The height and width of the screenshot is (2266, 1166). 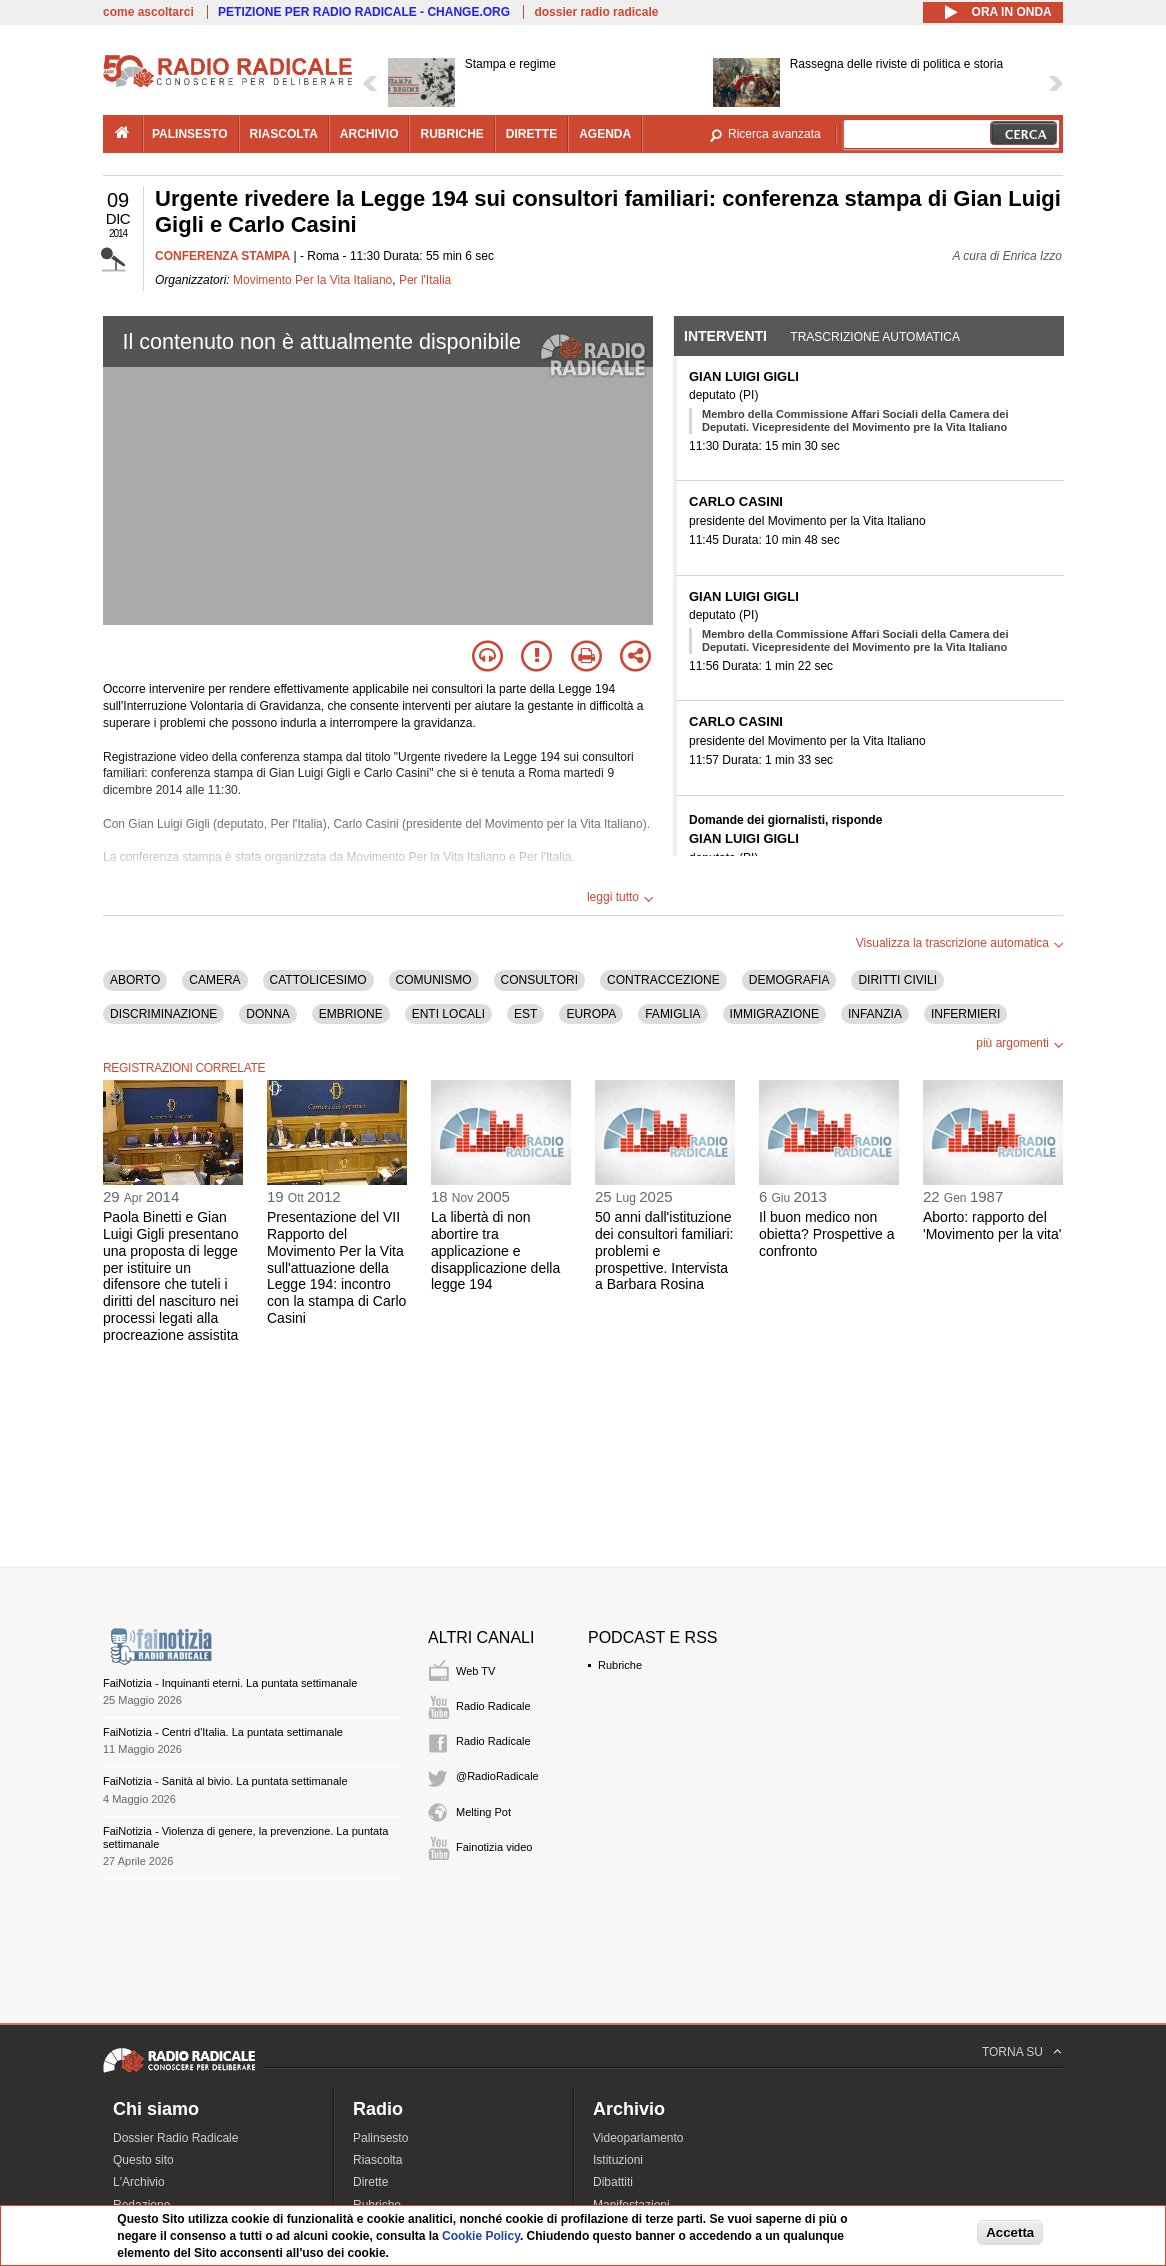 What do you see at coordinates (663, 980) in the screenshot?
I see `CONTRACCEZIONE` at bounding box center [663, 980].